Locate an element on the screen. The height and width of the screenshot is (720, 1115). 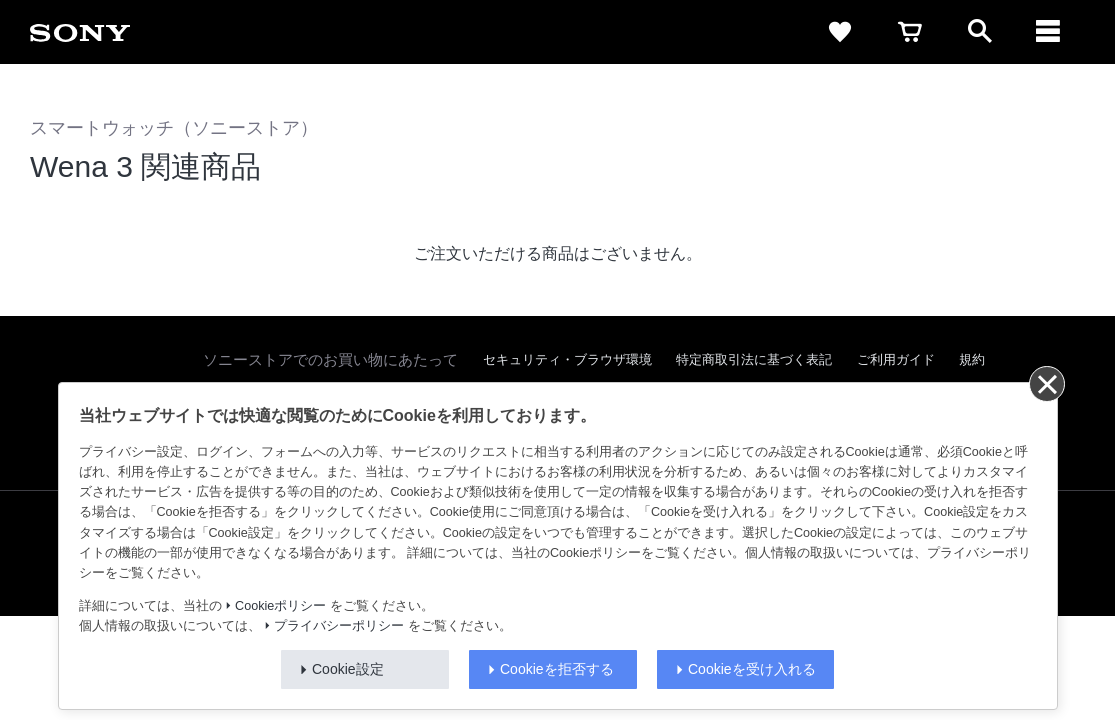
セキュリティ・ブラウザ環境 is located at coordinates (567, 359).